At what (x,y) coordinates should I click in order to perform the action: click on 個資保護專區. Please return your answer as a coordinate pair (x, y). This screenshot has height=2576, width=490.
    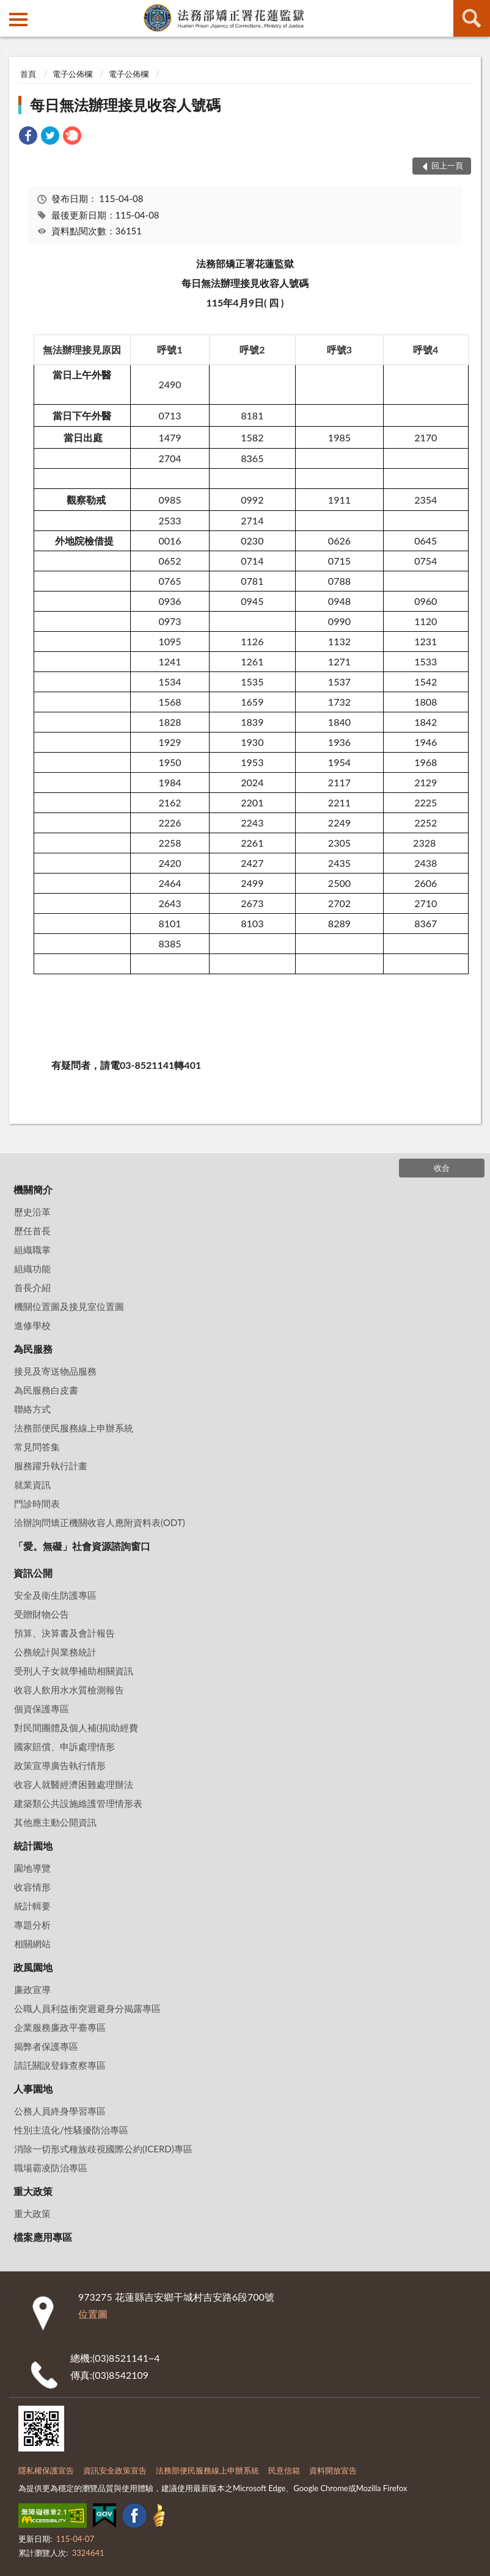
    Looking at the image, I should click on (41, 1708).